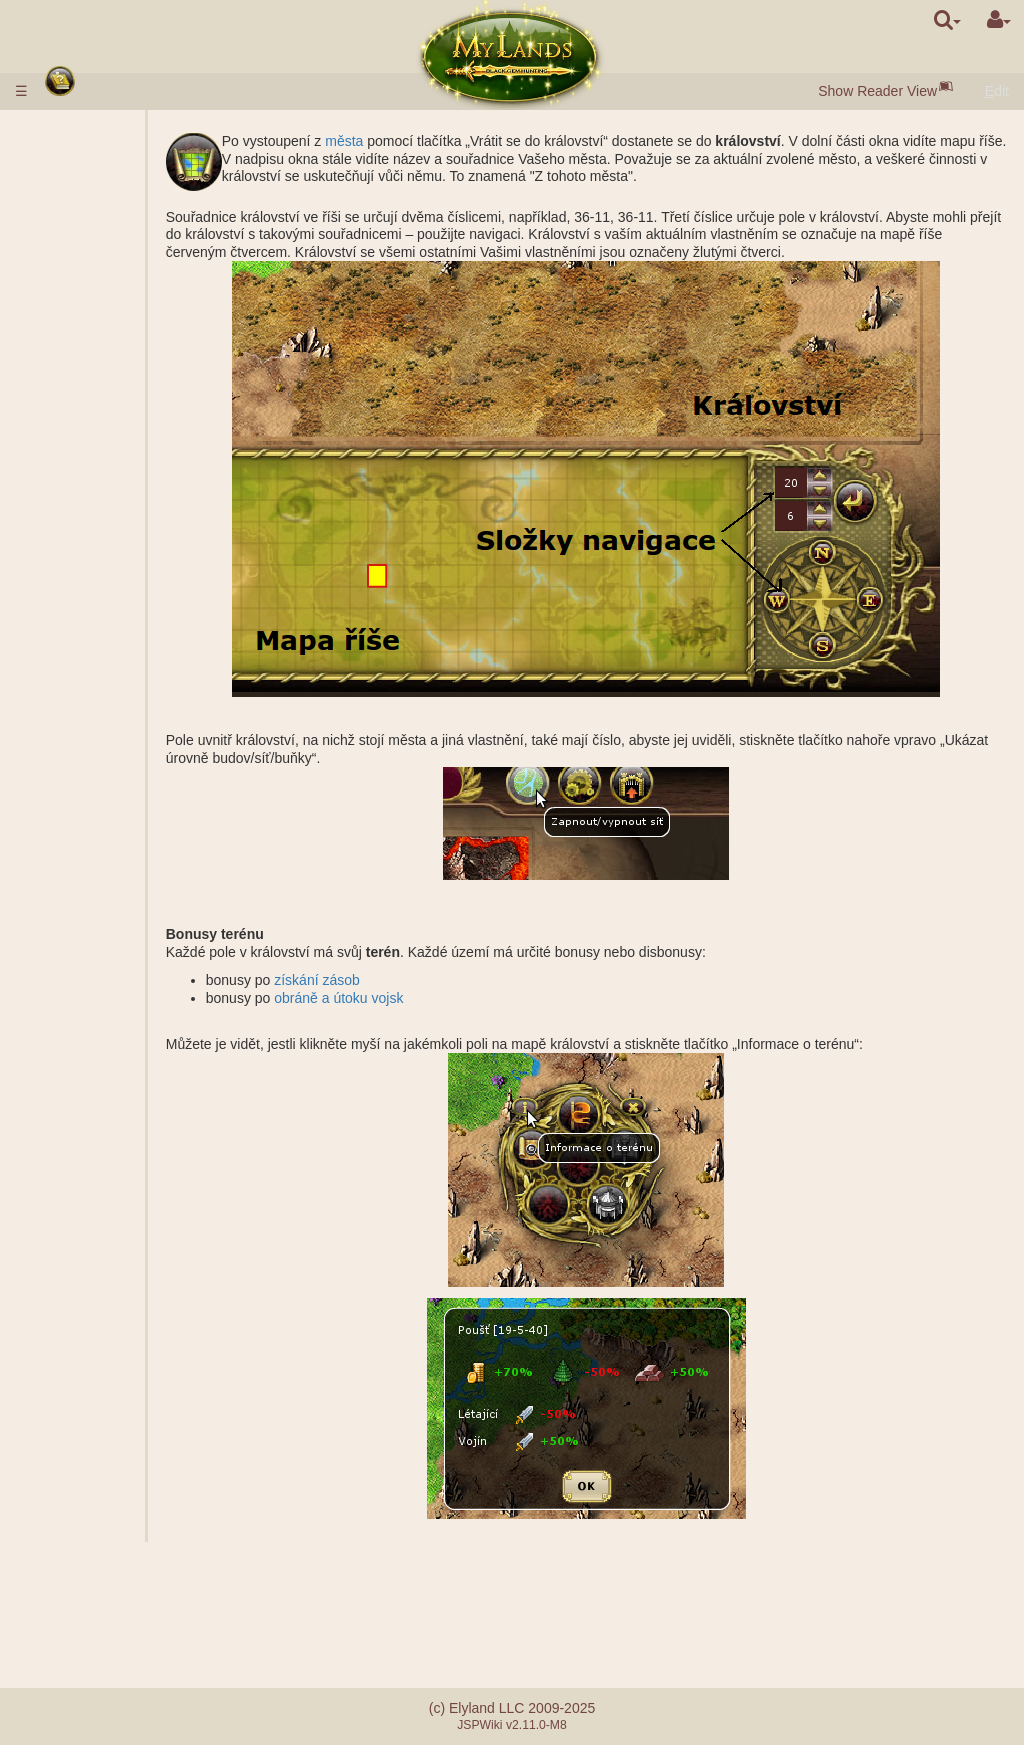 The image size is (1024, 1745). Describe the element at coordinates (122, 806) in the screenshot. I see `Žebříčky` at that location.